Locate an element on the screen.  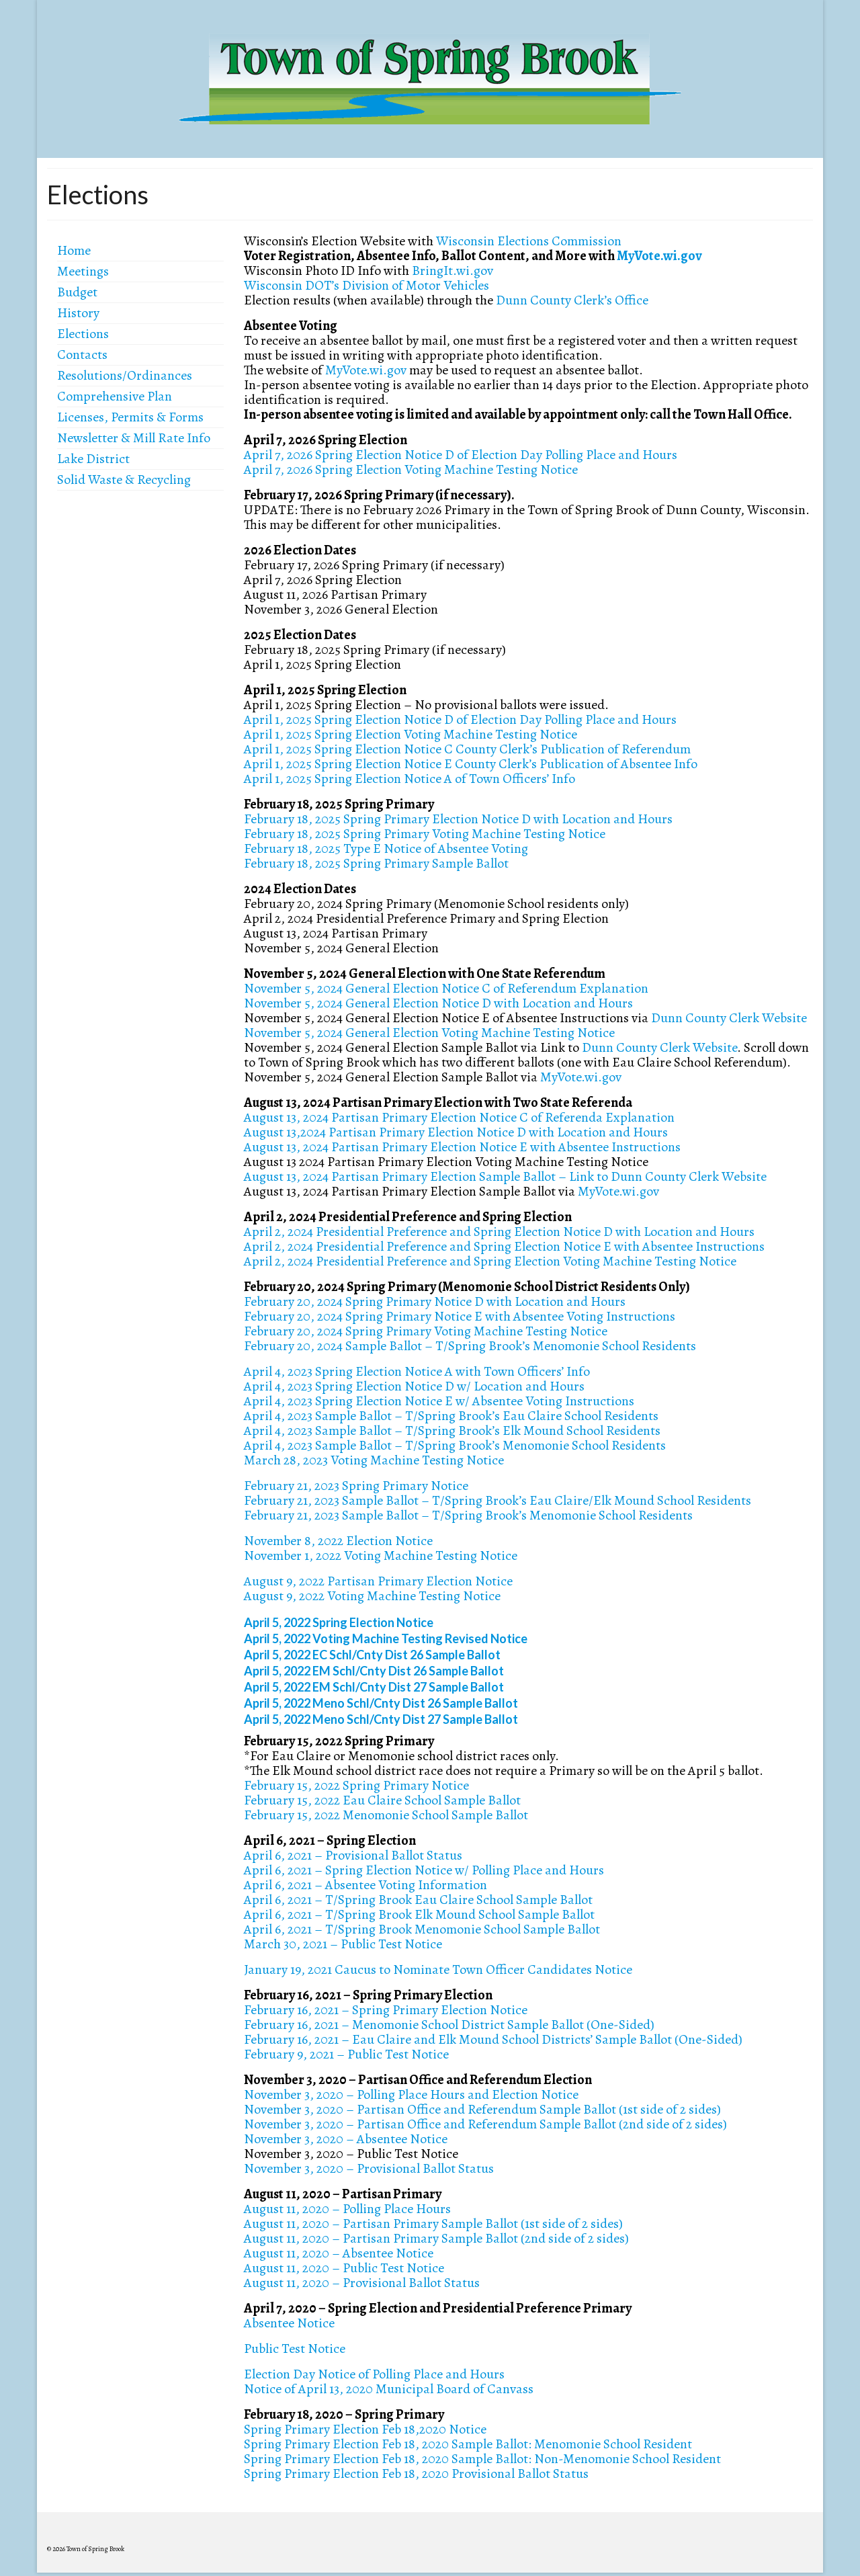
August 9, 2022 Partisan Primary Election Notice is located at coordinates (378, 1581).